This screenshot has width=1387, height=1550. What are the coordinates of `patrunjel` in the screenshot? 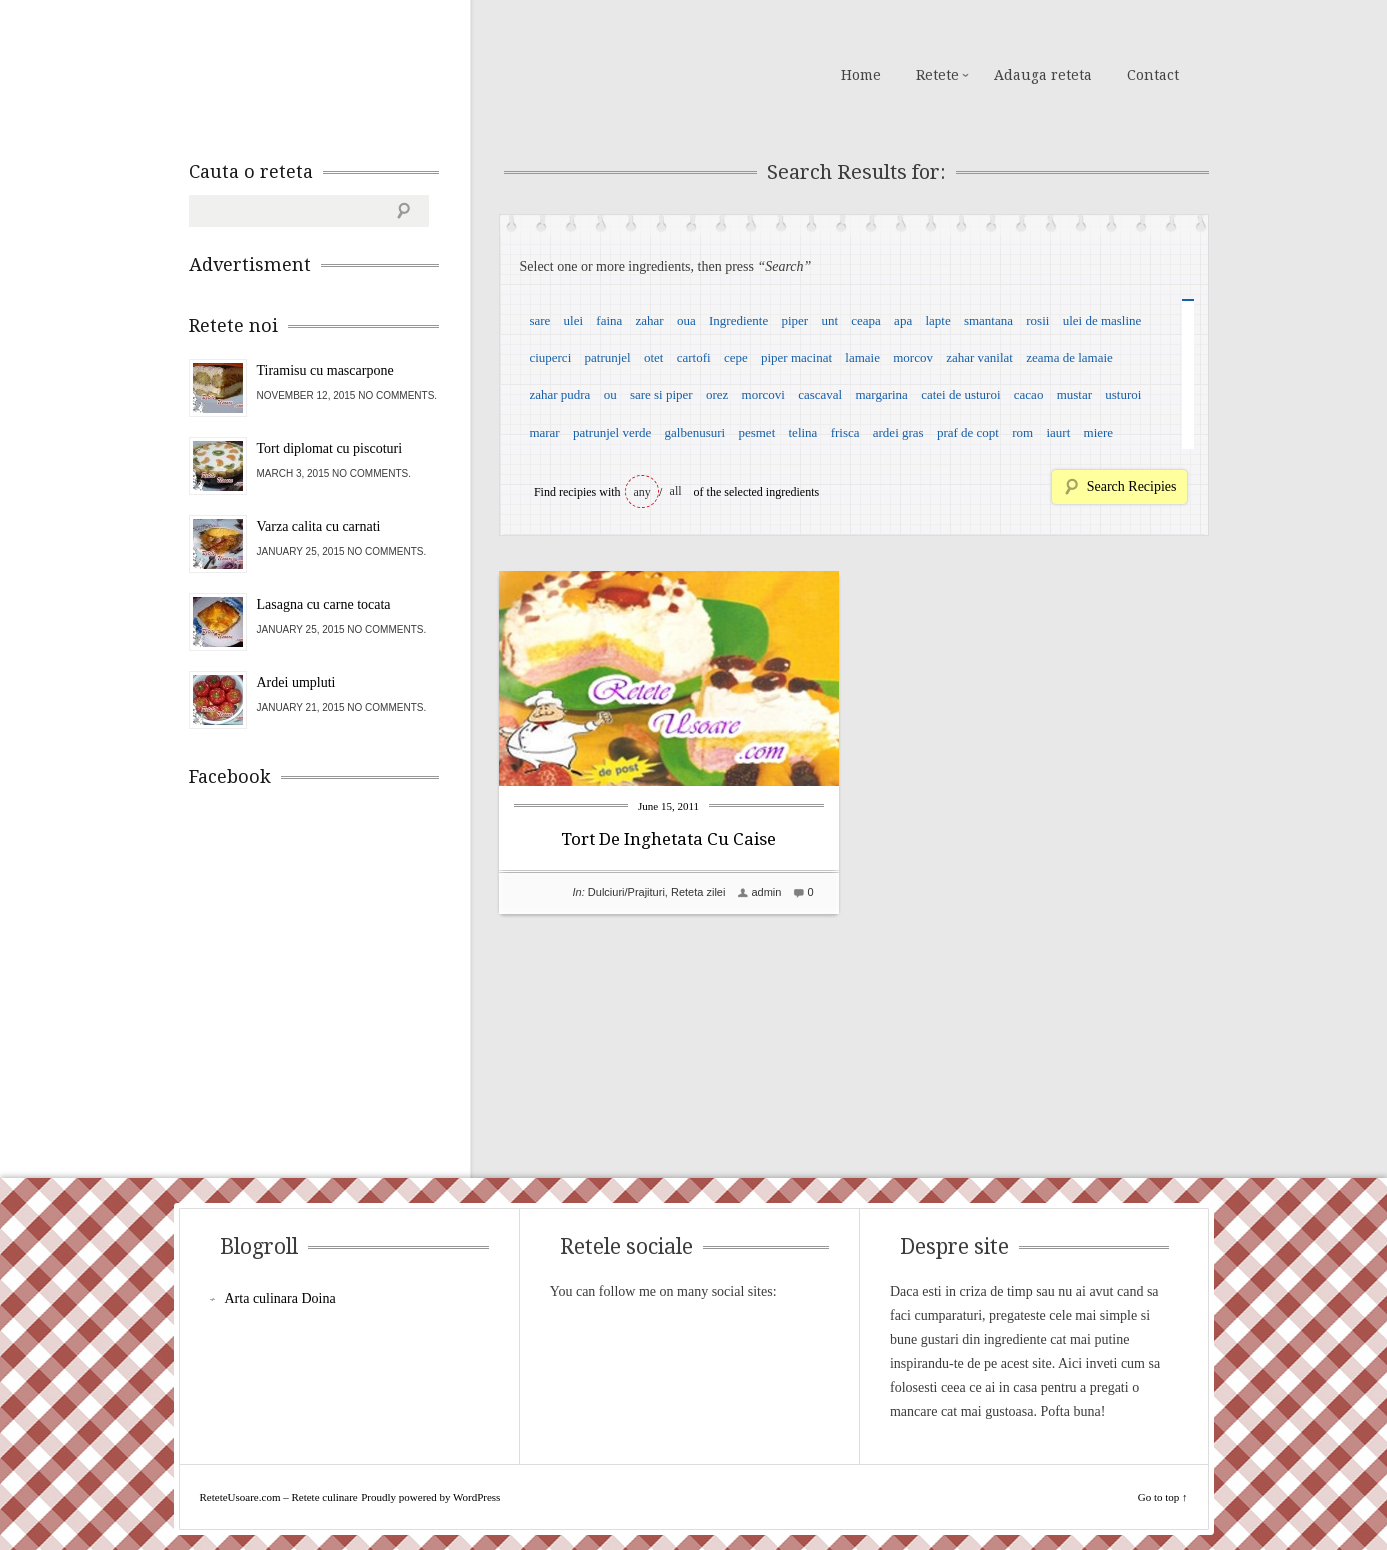 It's located at (608, 357).